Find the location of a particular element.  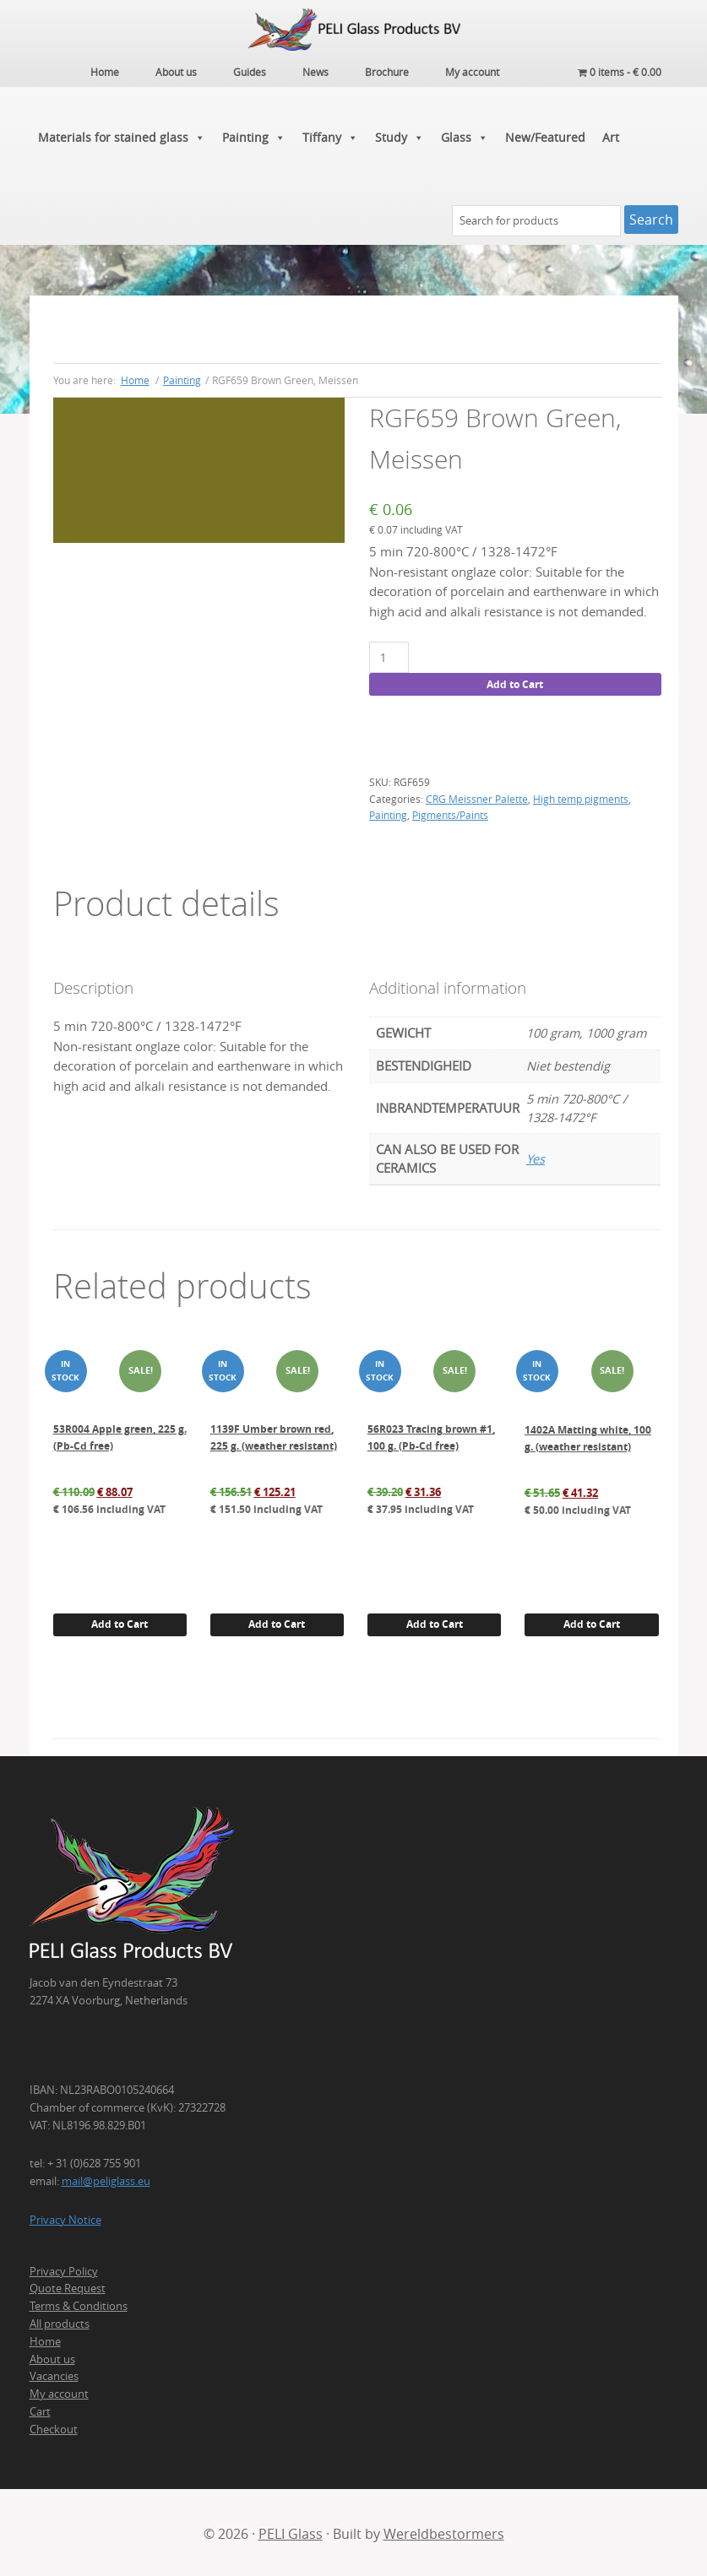

New/Featured is located at coordinates (545, 135).